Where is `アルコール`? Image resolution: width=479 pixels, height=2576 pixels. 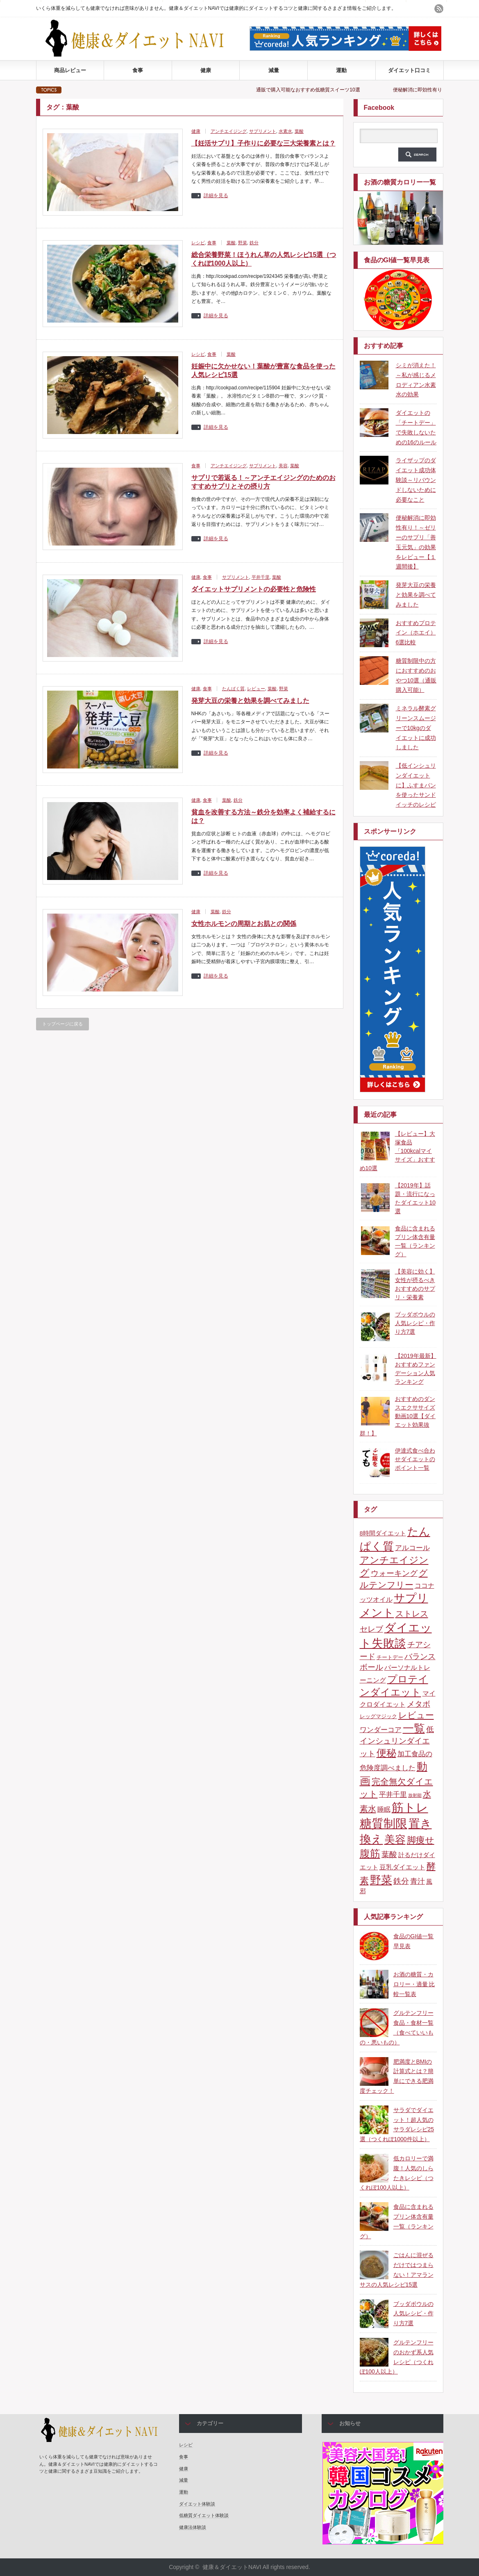 アルコール is located at coordinates (412, 1548).